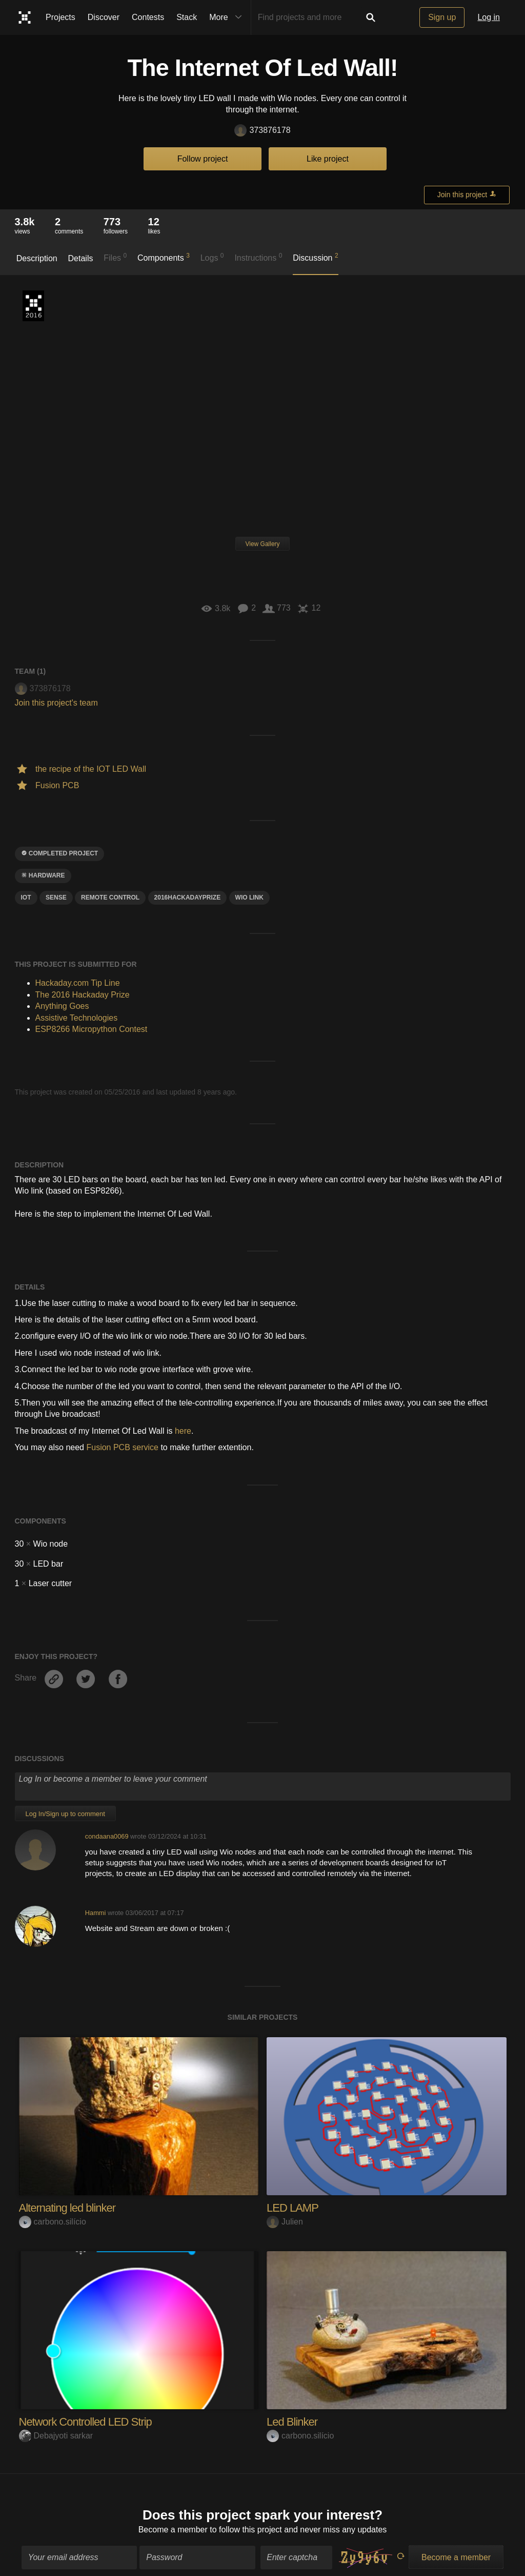  Describe the element at coordinates (77, 983) in the screenshot. I see `Hackaday.com Tip Line` at that location.